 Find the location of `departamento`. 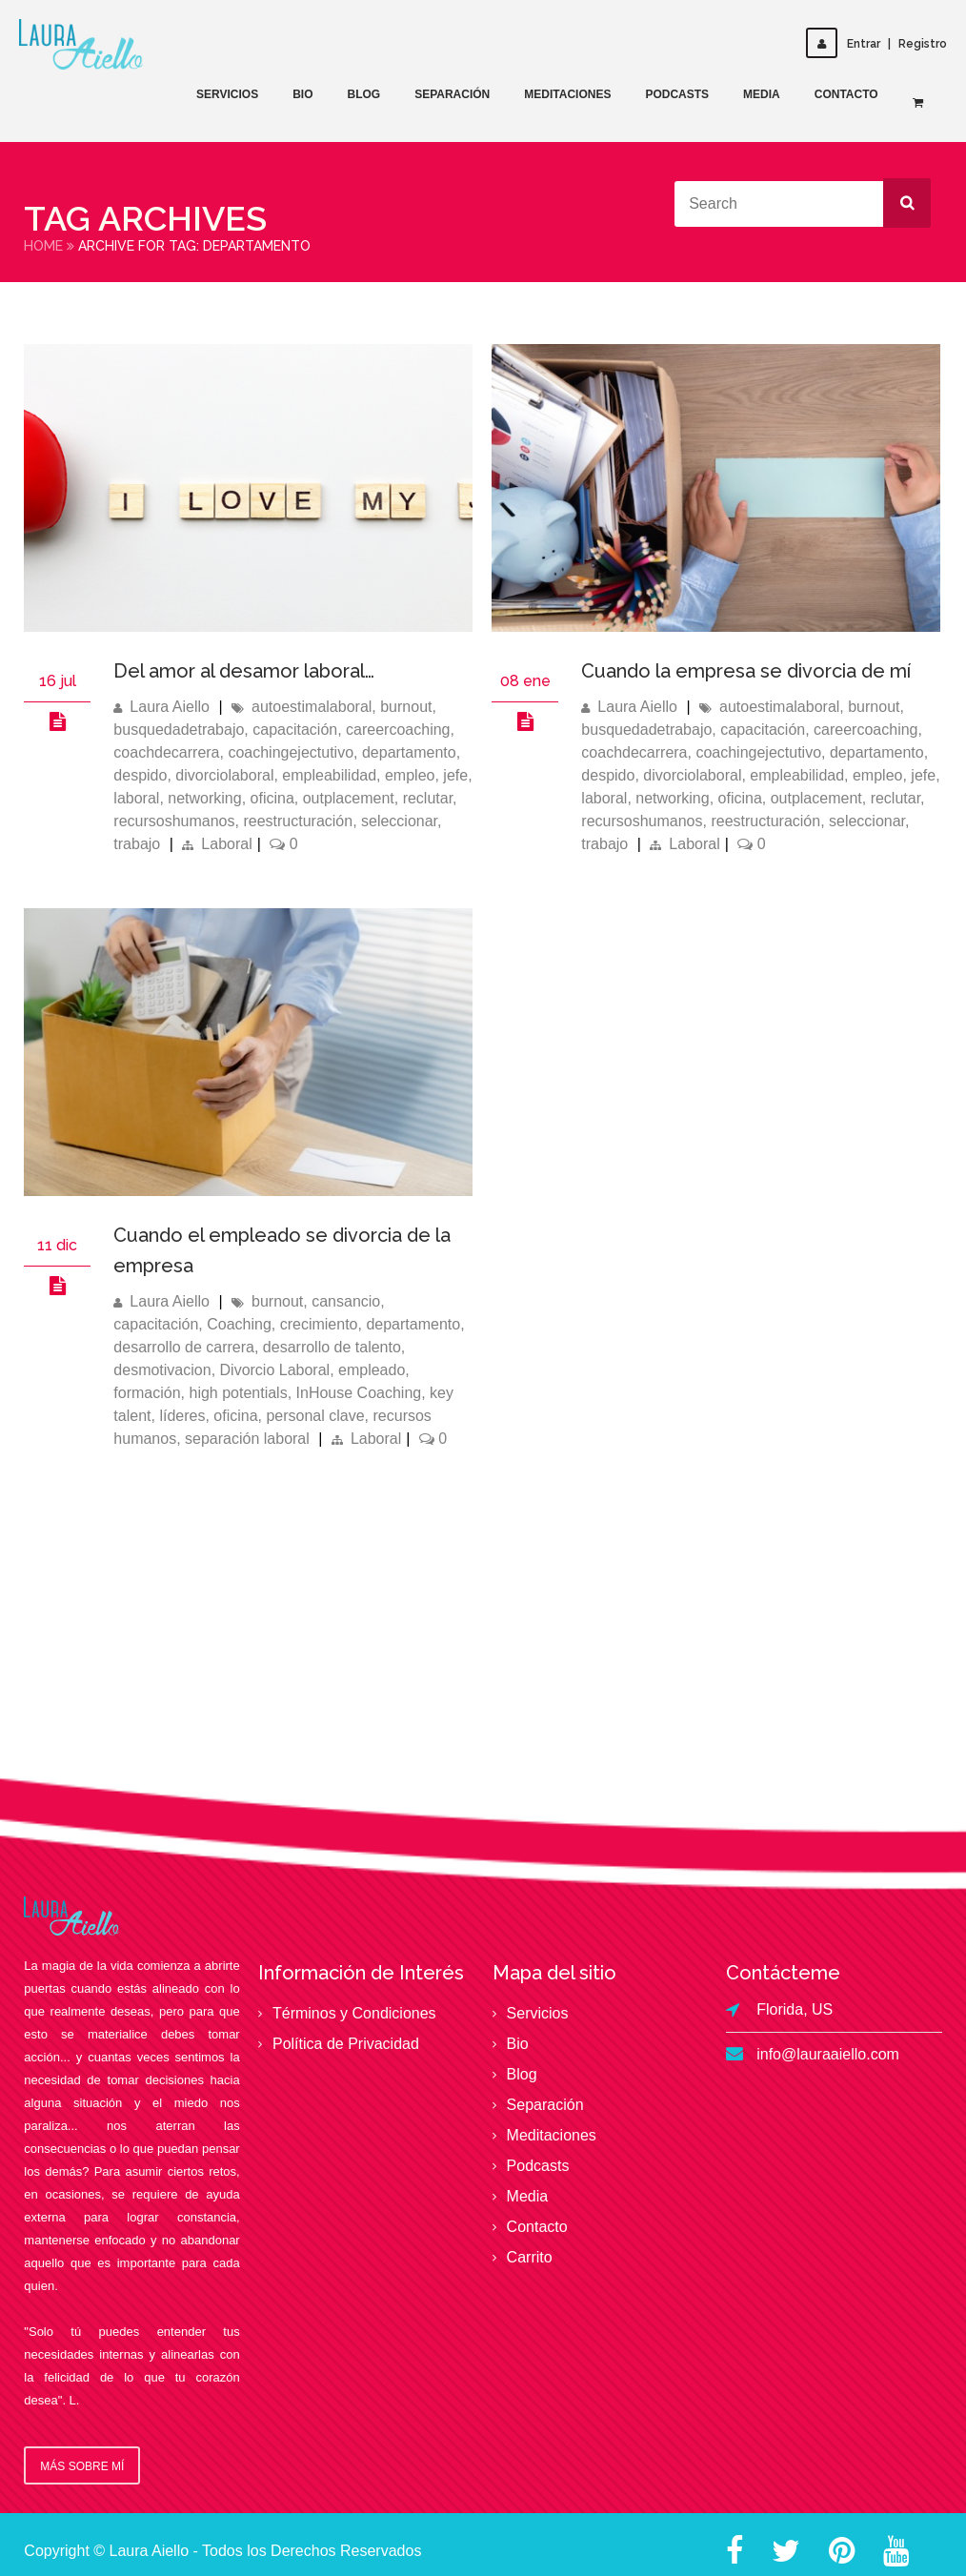

departamento is located at coordinates (409, 752).